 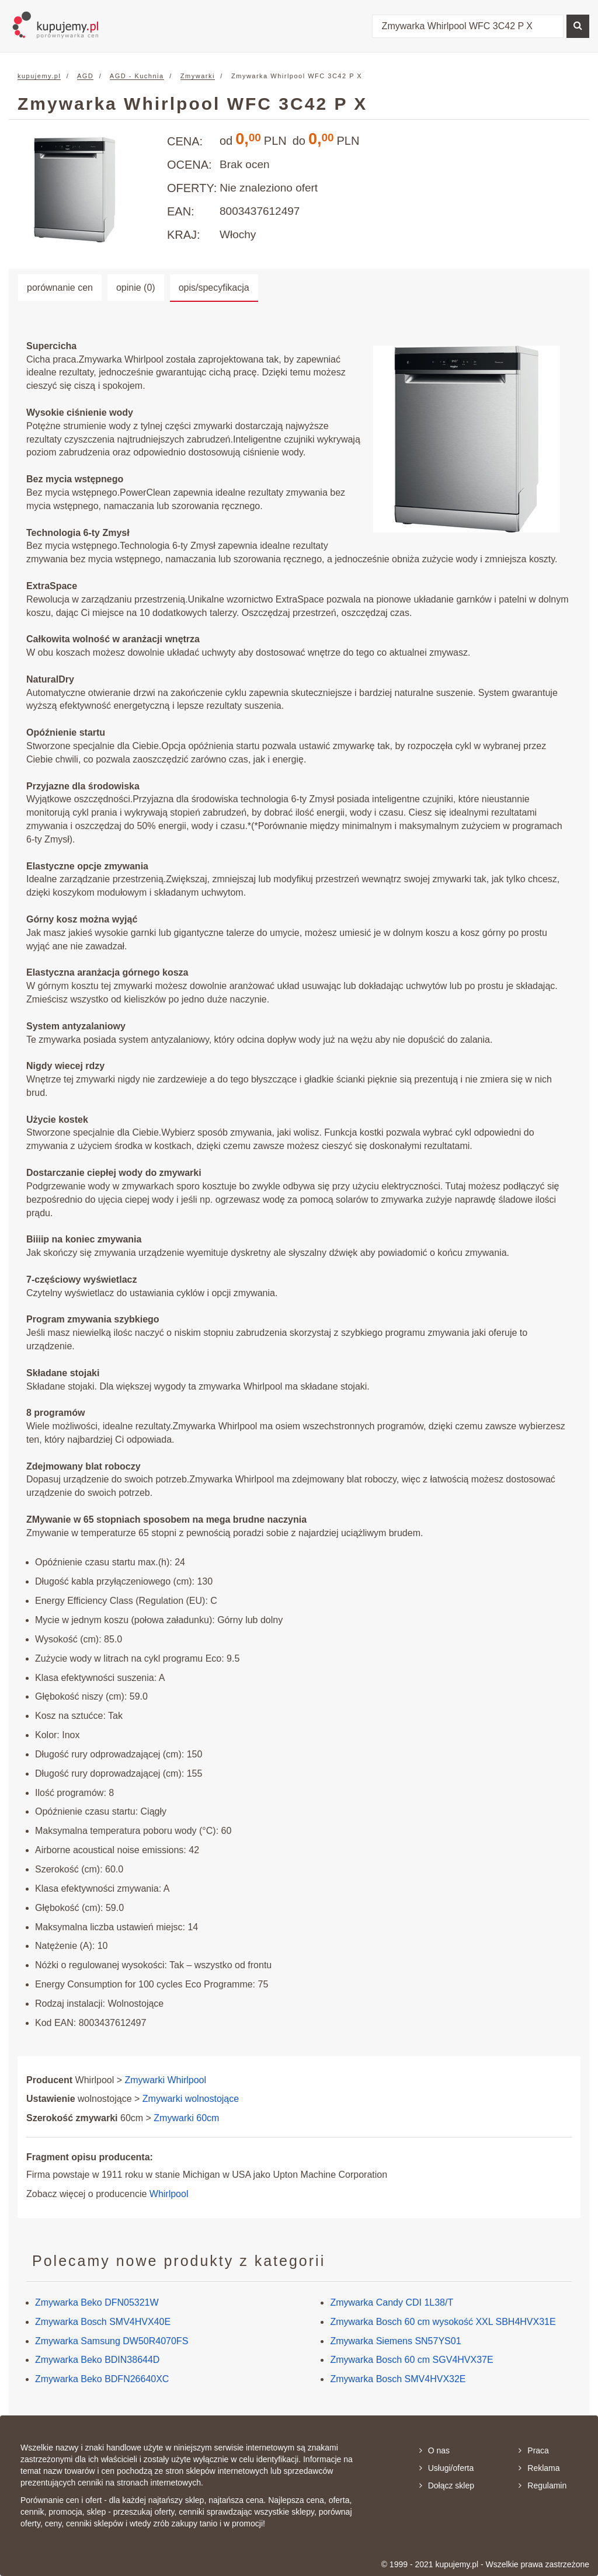 I want to click on Zmywarki, so click(x=197, y=75).